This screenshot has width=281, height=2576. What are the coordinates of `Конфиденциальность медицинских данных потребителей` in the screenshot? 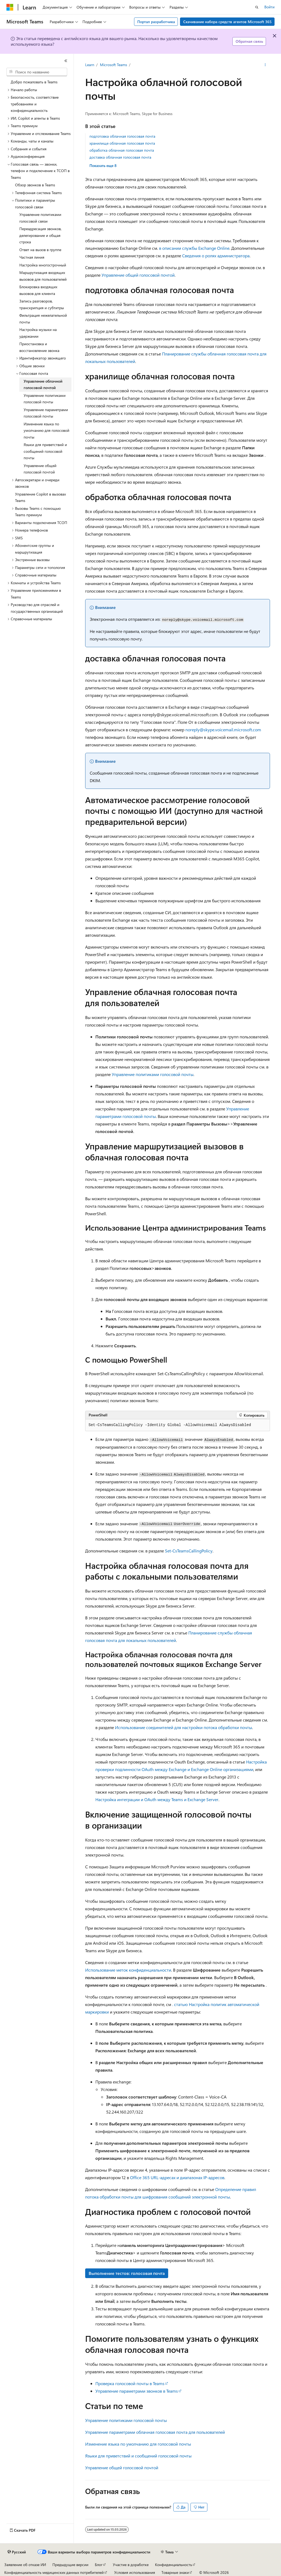 It's located at (54, 2572).